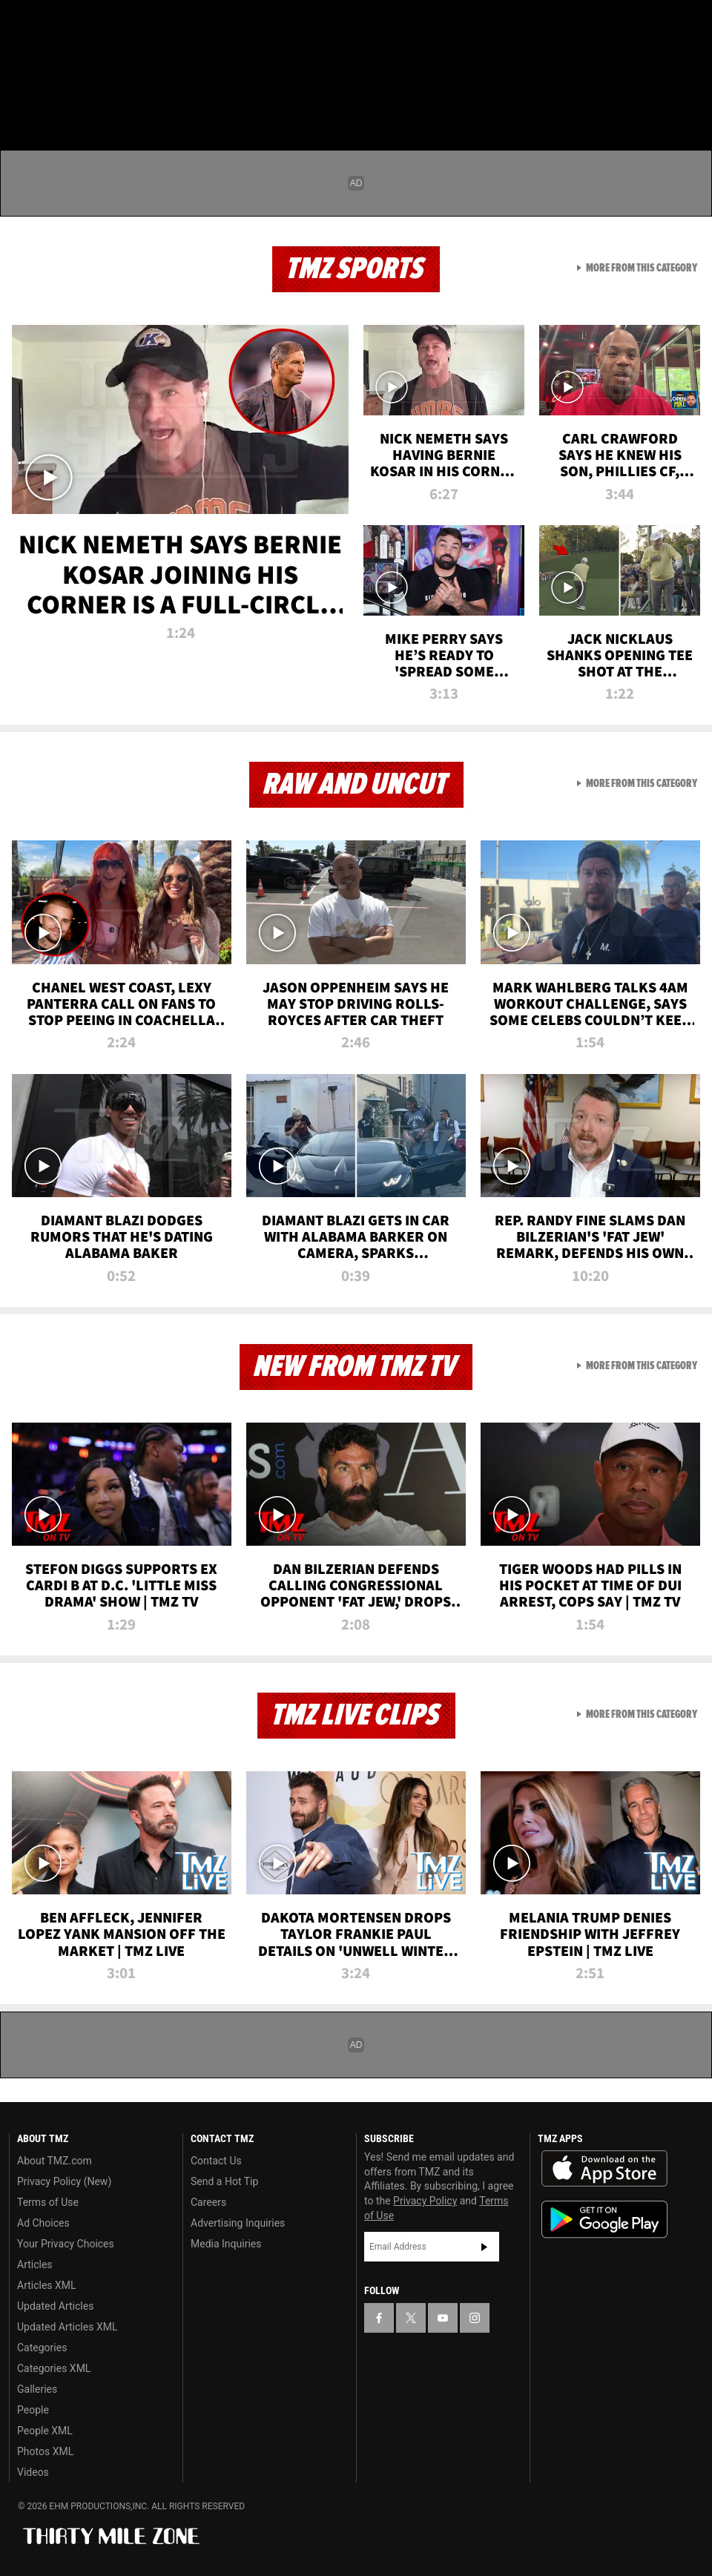 This screenshot has height=2576, width=712. What do you see at coordinates (224, 2181) in the screenshot?
I see `Send a Hot Tip` at bounding box center [224, 2181].